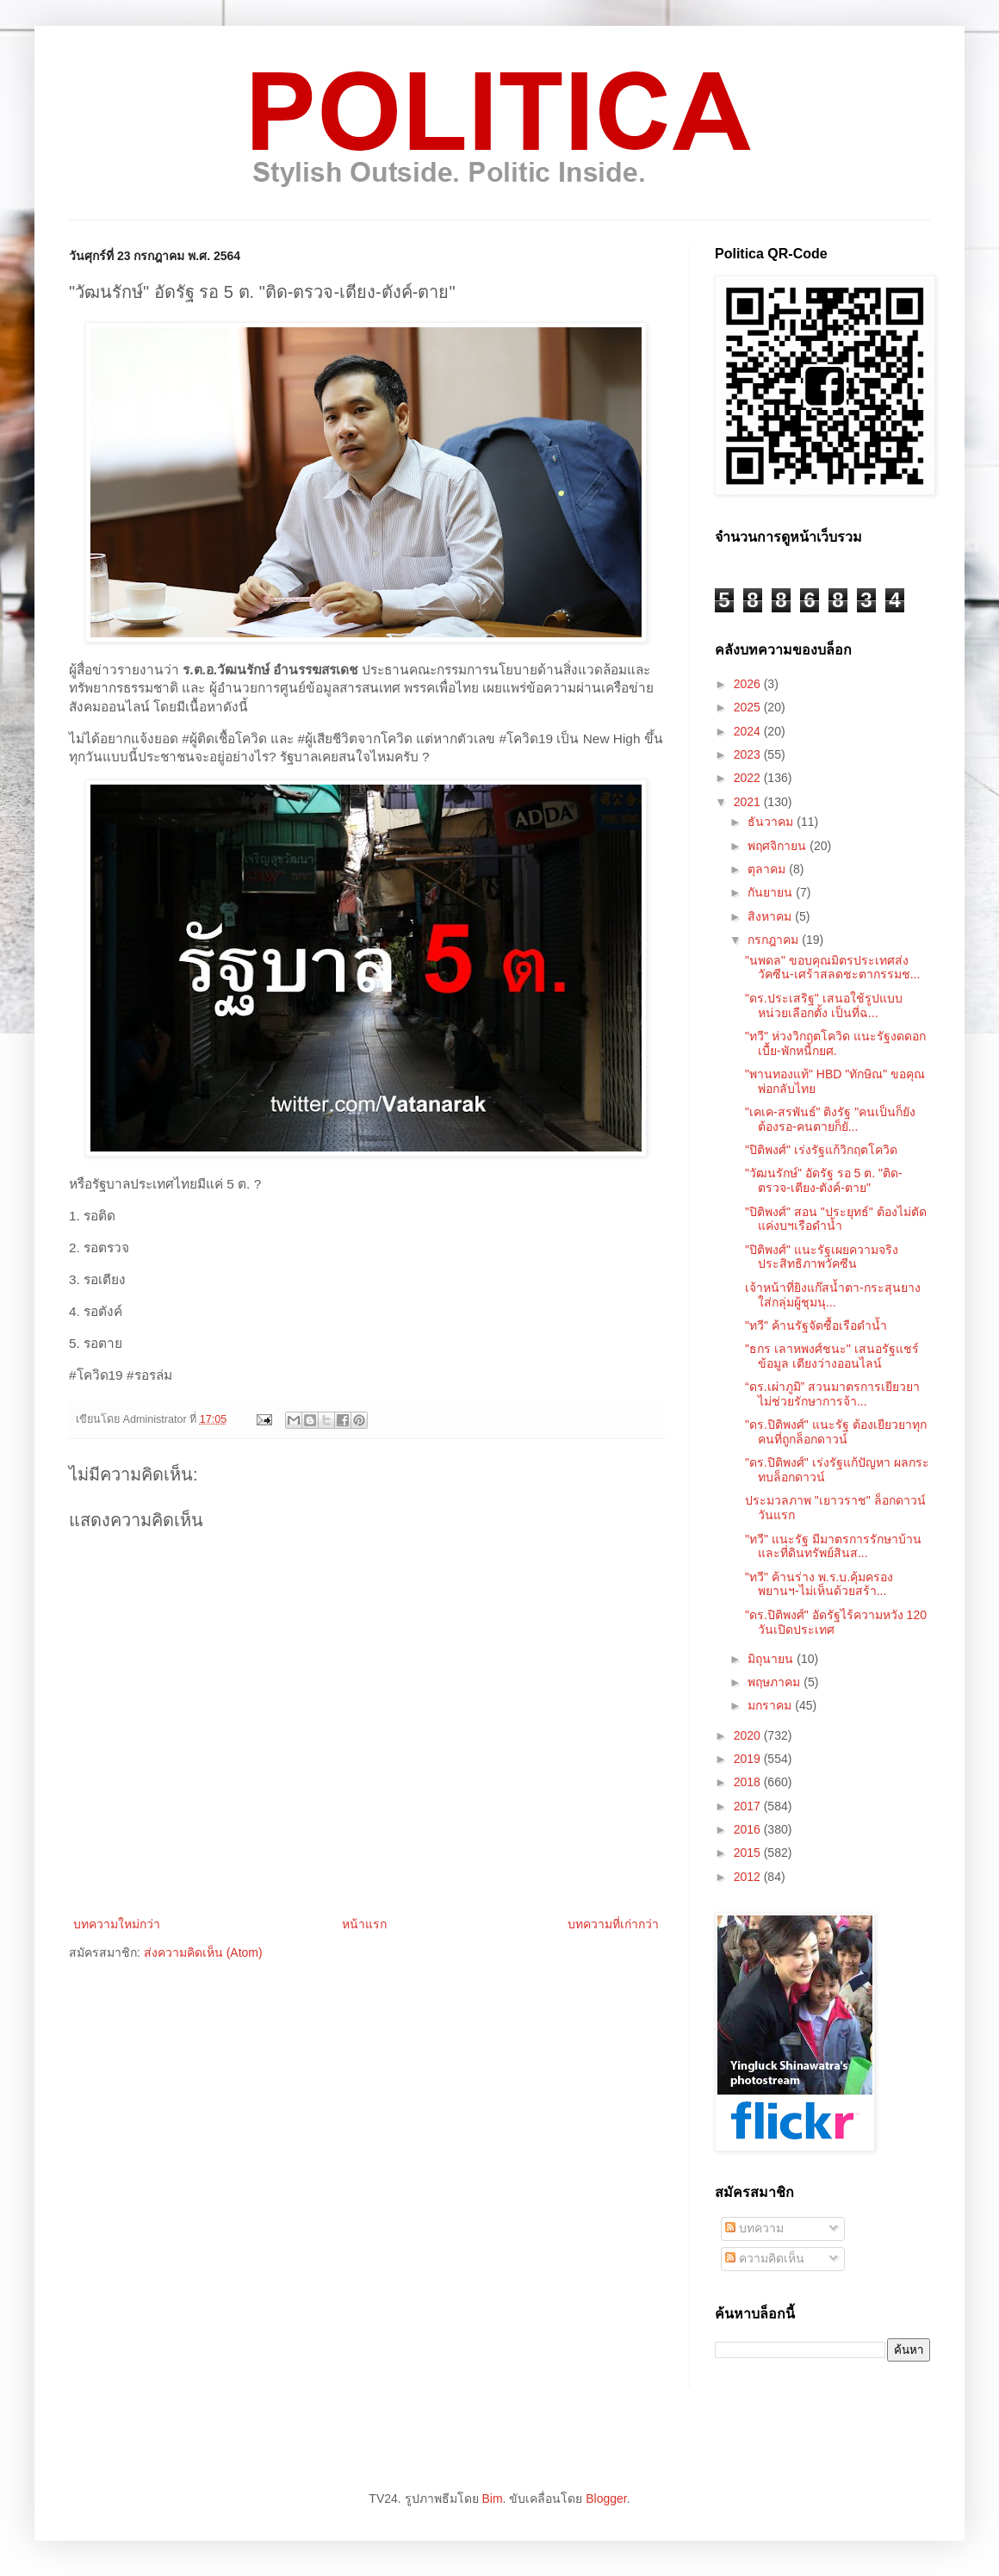 The height and width of the screenshot is (2576, 999). Describe the element at coordinates (749, 1782) in the screenshot. I see `2018` at that location.